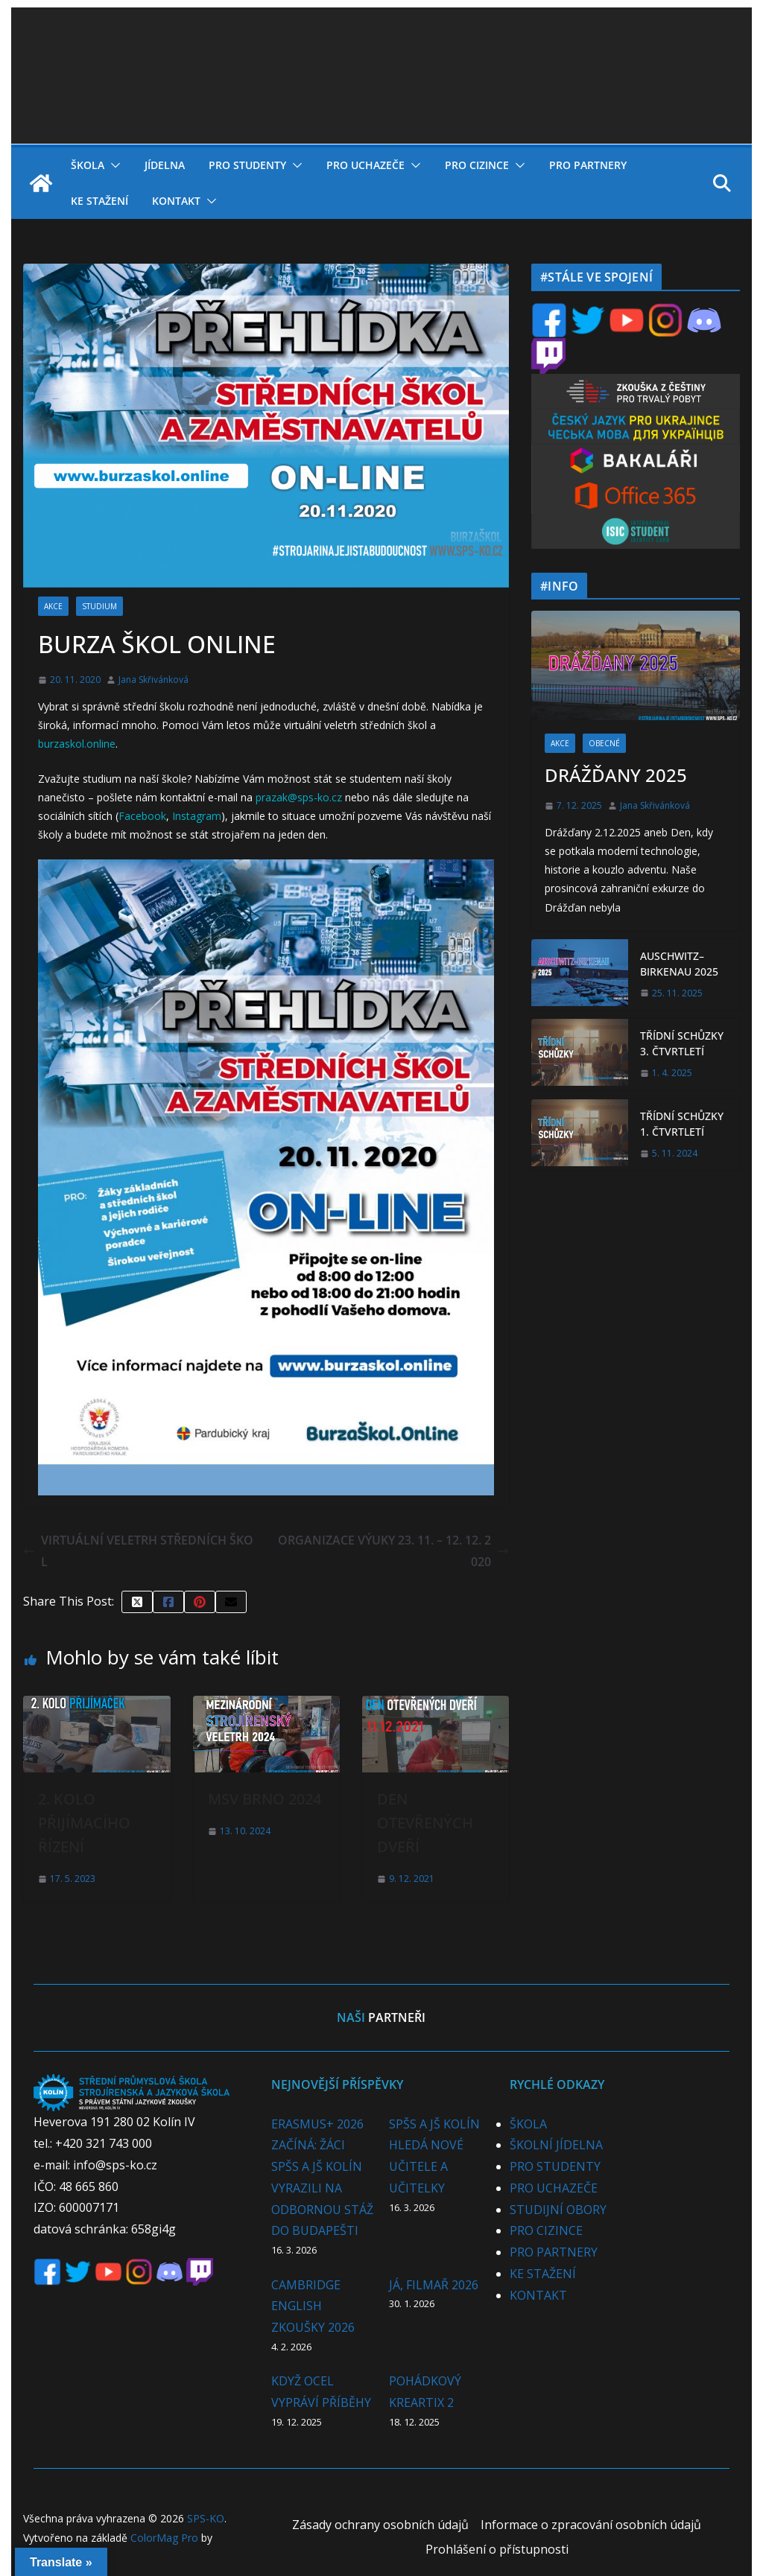 The width and height of the screenshot is (763, 2576). I want to click on AUSCHWITZ–BIRKENAU 2025, so click(679, 964).